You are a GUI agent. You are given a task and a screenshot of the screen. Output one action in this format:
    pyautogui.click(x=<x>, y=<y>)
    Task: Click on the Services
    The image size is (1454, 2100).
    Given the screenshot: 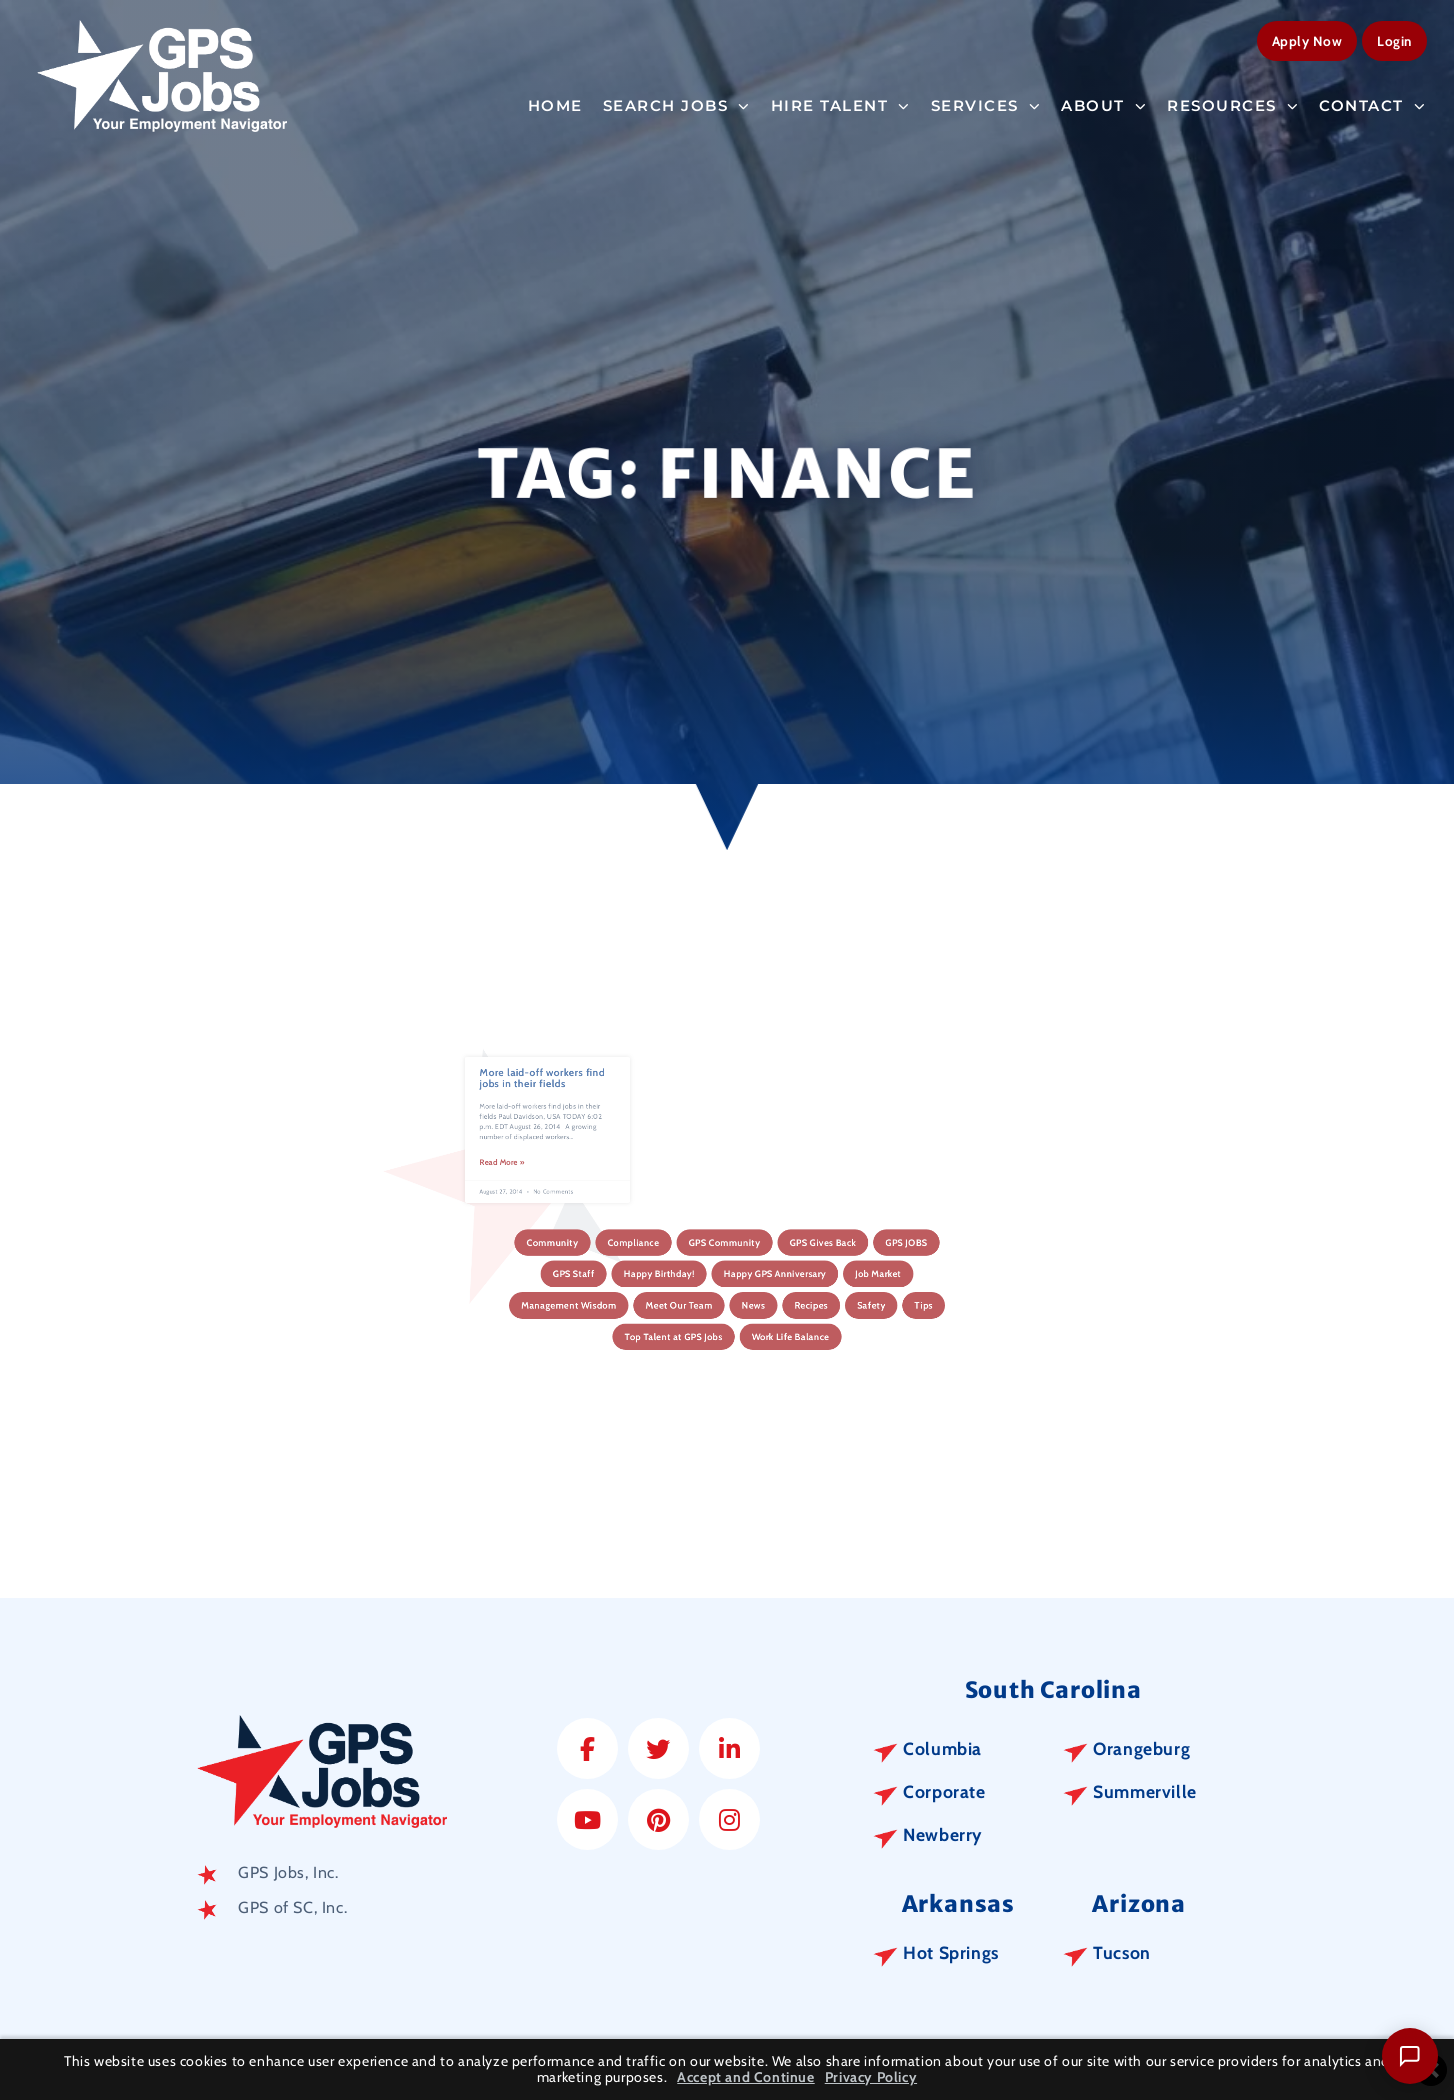 What is the action you would take?
    pyautogui.click(x=986, y=101)
    